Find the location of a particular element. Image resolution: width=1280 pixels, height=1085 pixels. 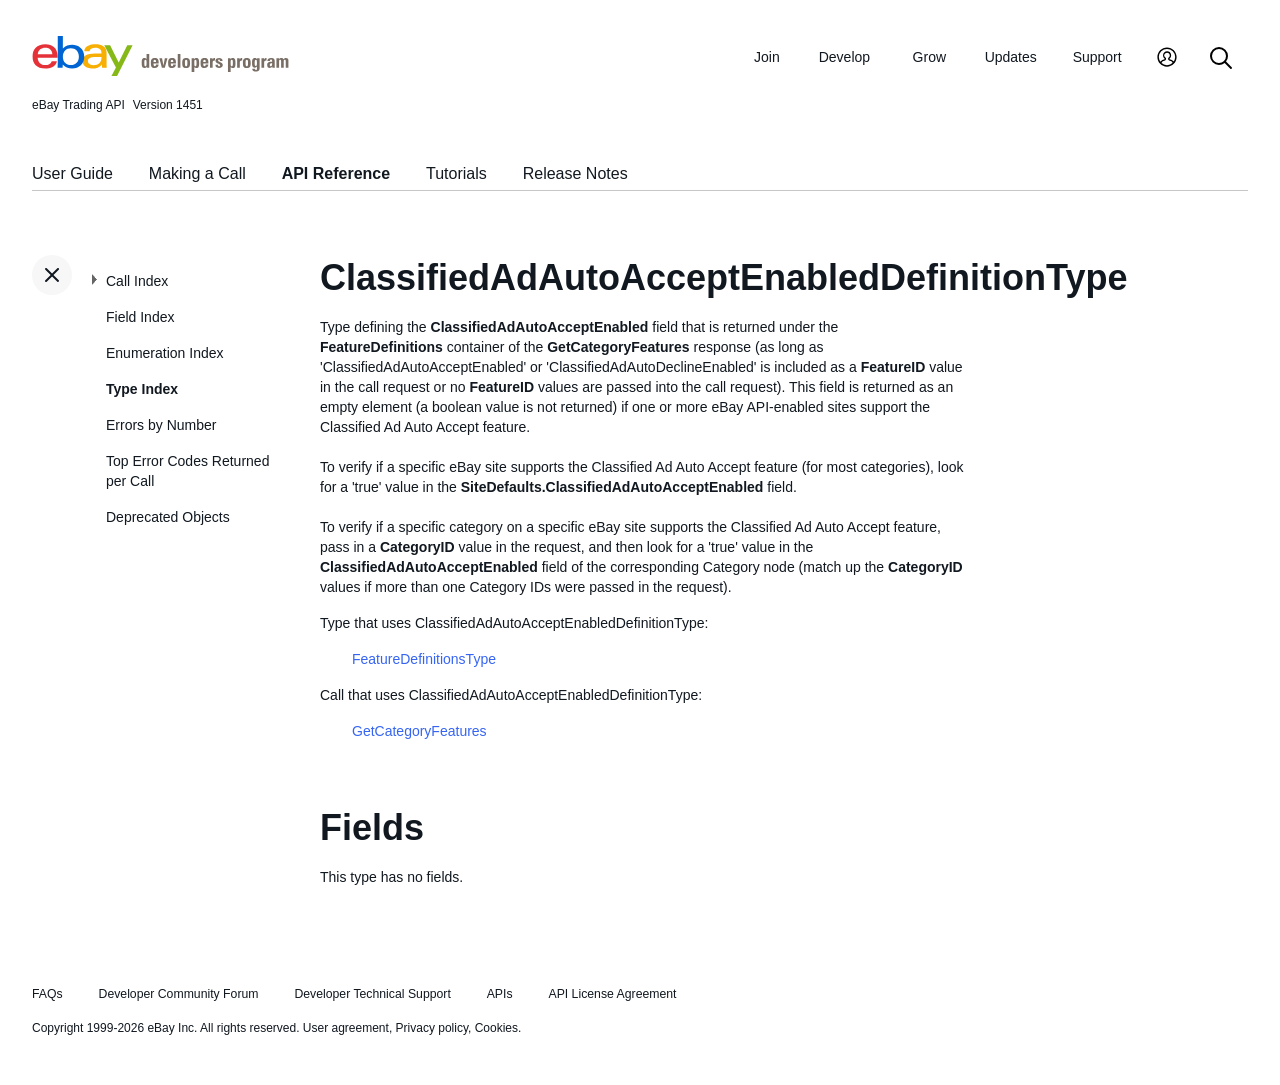

User Guide is located at coordinates (72, 173).